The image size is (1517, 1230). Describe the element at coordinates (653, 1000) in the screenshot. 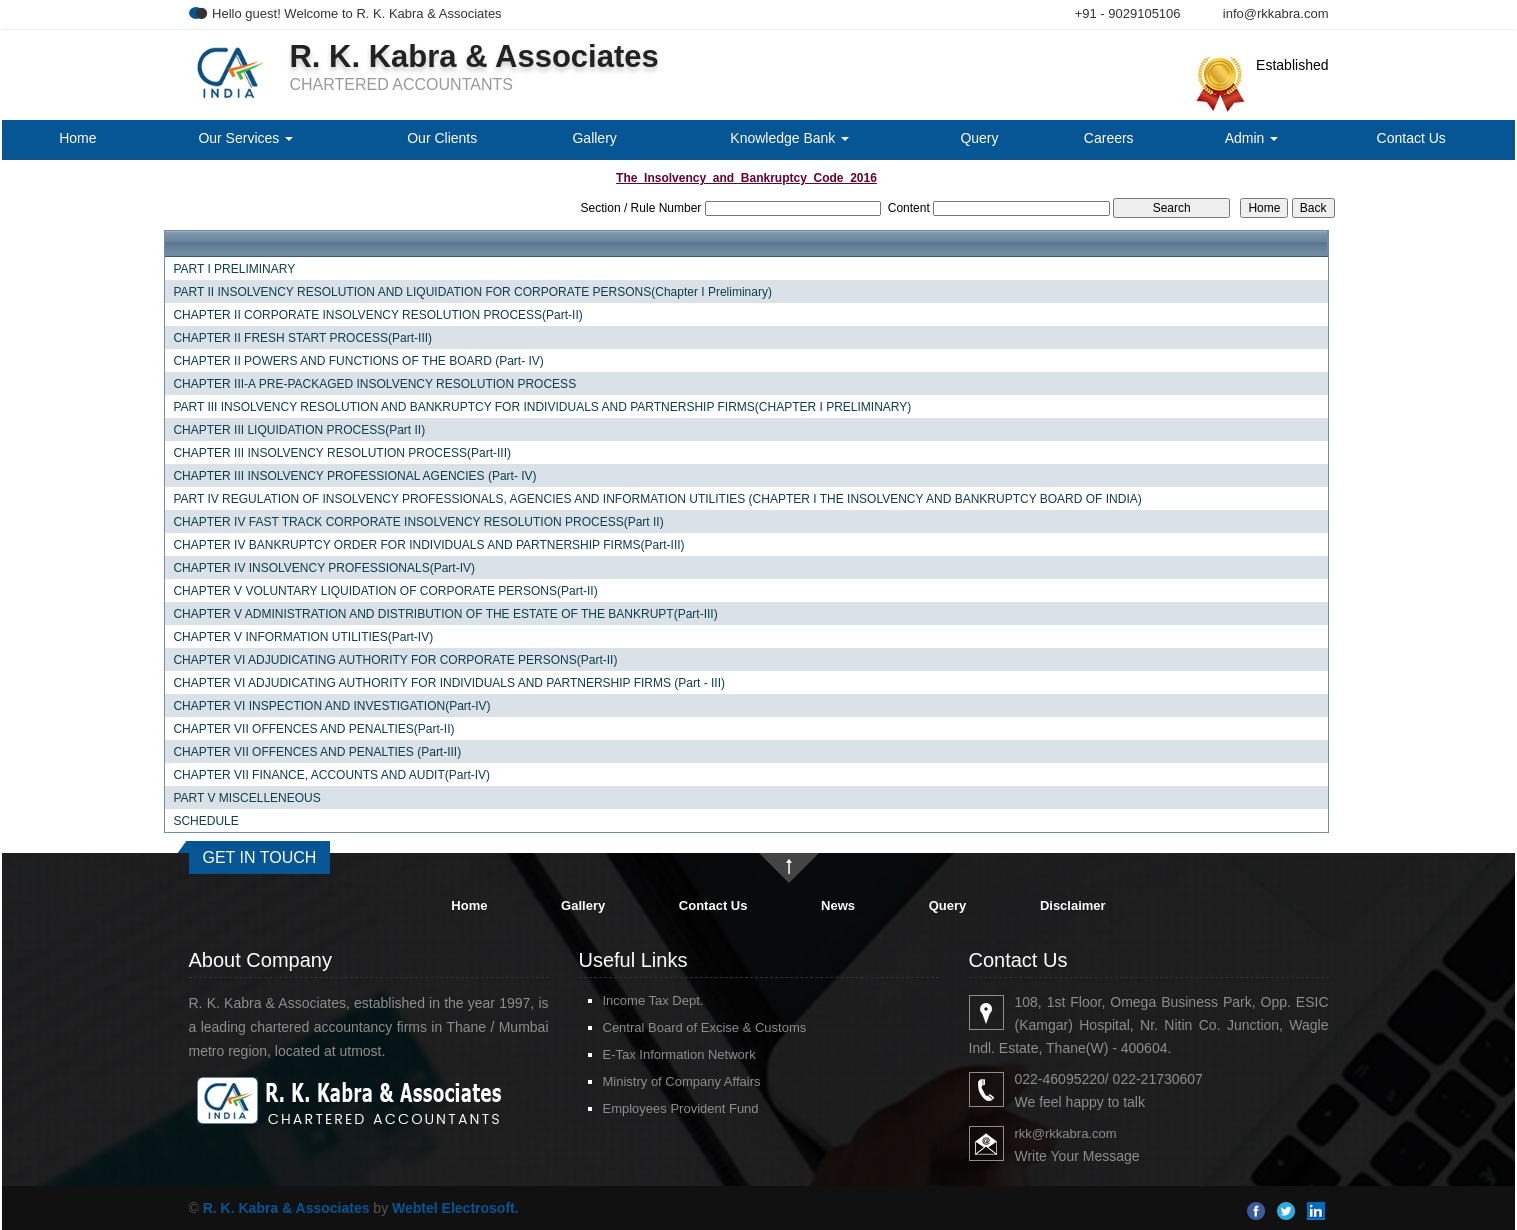

I see `Income Tax Dept.` at that location.